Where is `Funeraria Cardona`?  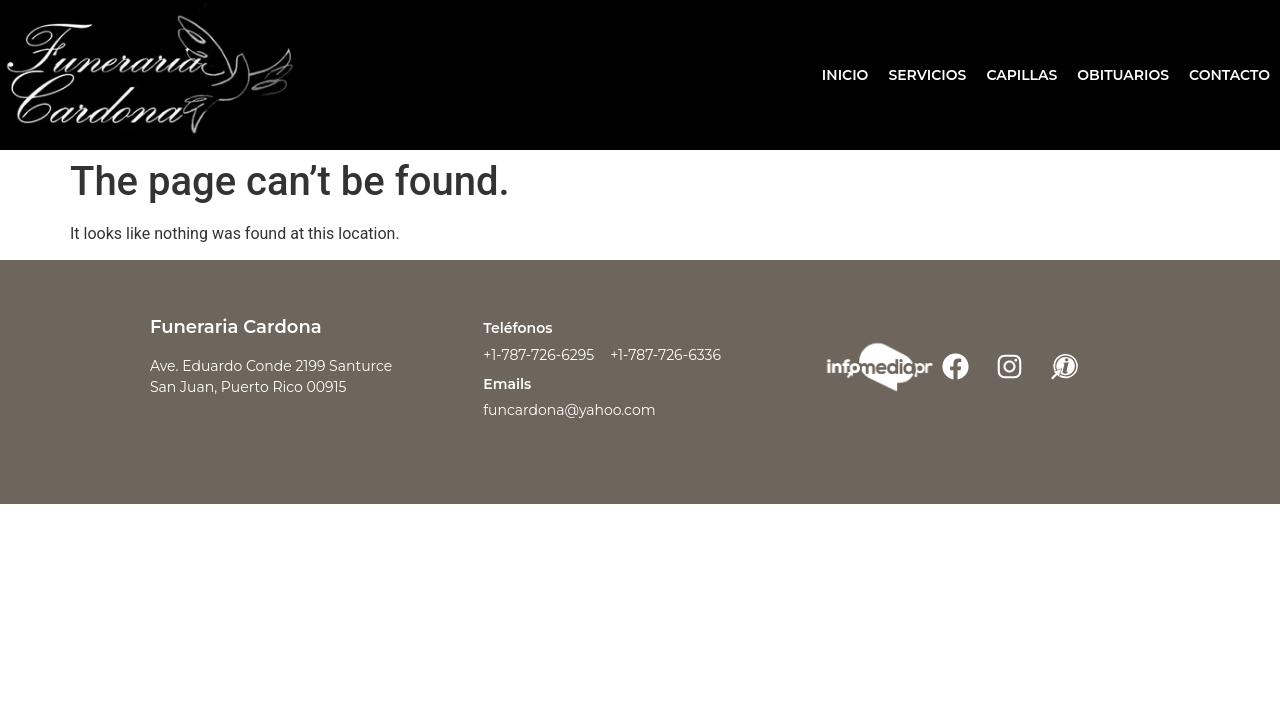 Funeraria Cardona is located at coordinates (236, 327).